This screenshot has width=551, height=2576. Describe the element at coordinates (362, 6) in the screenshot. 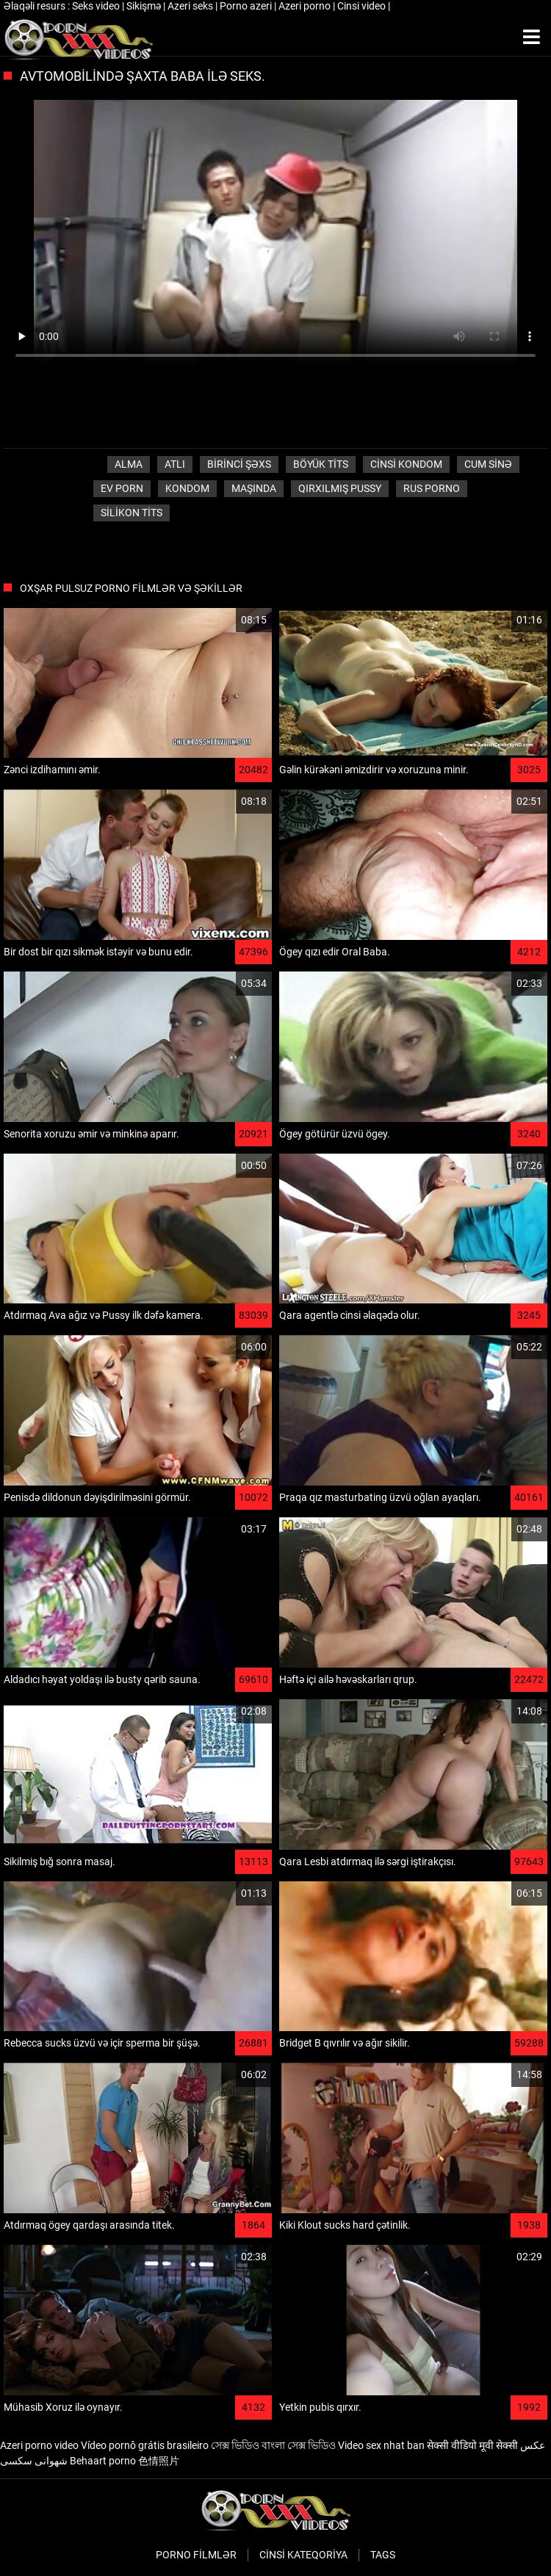

I see `Cinsi video` at that location.